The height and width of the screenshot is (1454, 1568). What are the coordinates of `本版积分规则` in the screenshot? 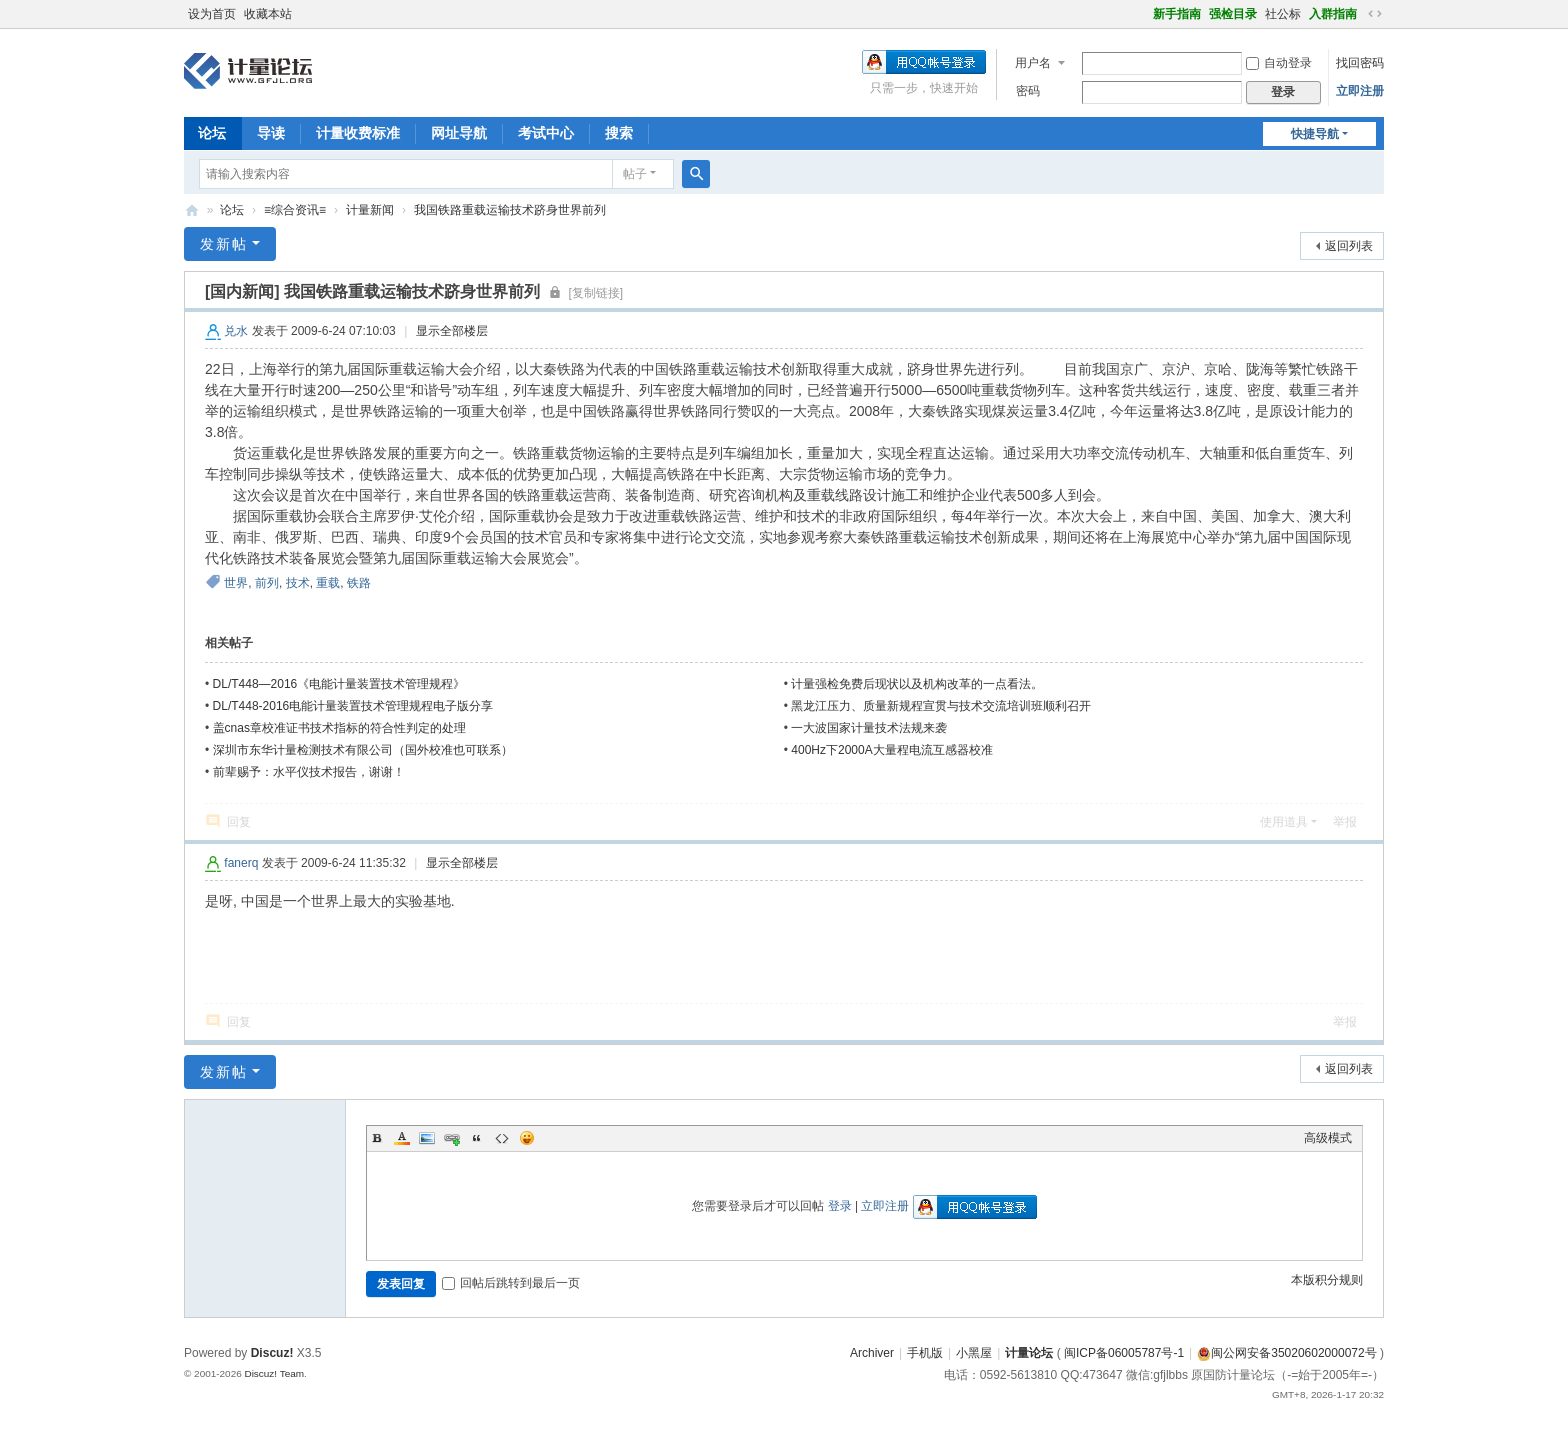 It's located at (1327, 1280).